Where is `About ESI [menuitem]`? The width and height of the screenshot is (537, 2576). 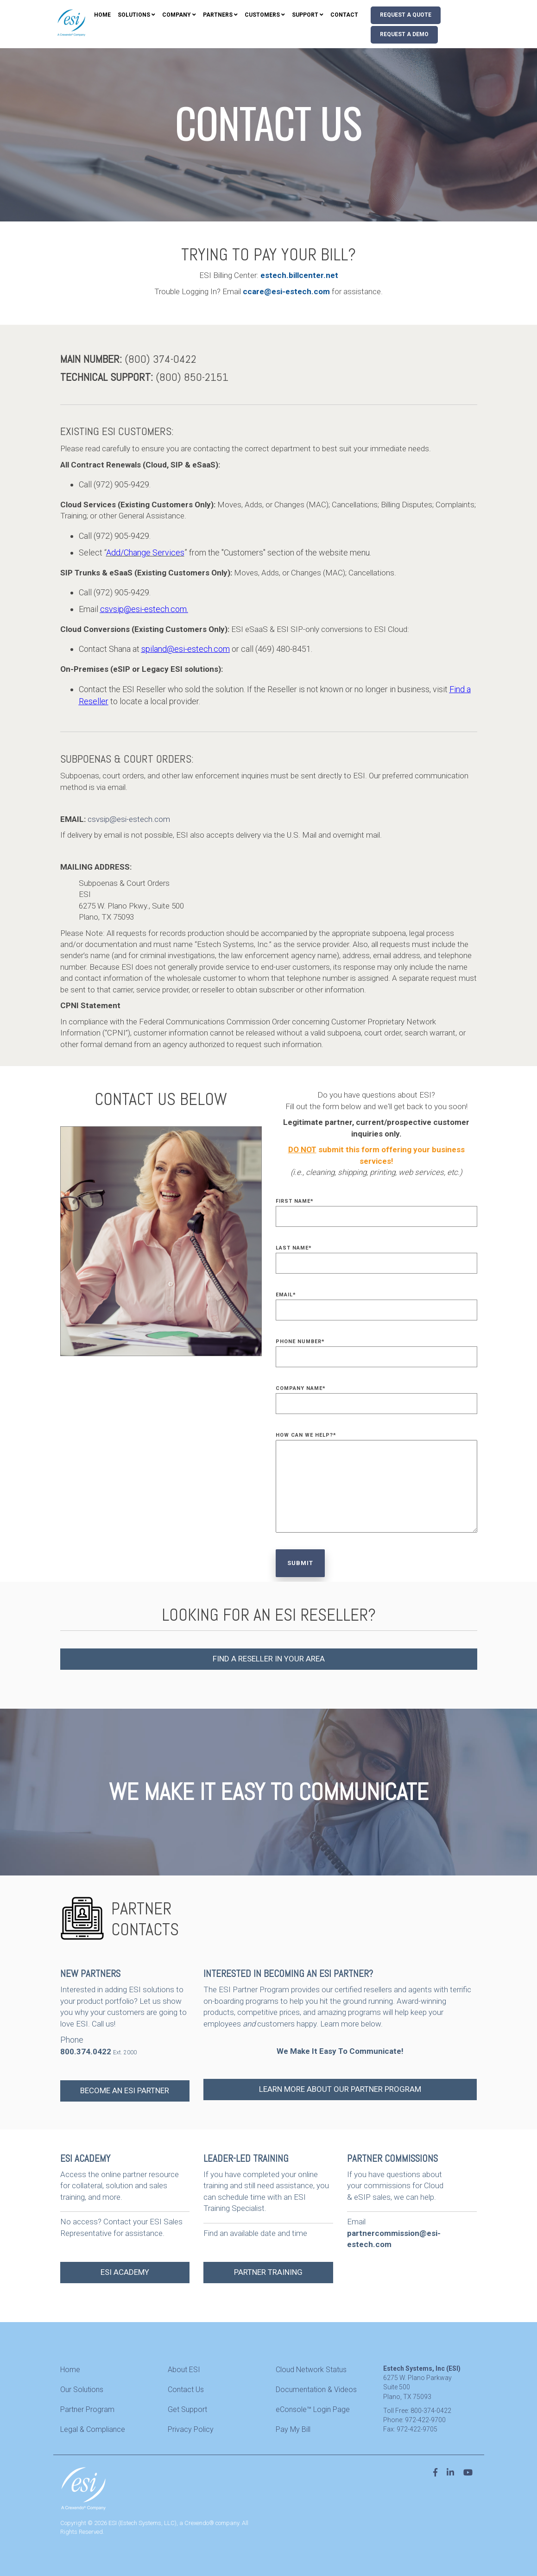
About ESI [menuitem] is located at coordinates (184, 2369).